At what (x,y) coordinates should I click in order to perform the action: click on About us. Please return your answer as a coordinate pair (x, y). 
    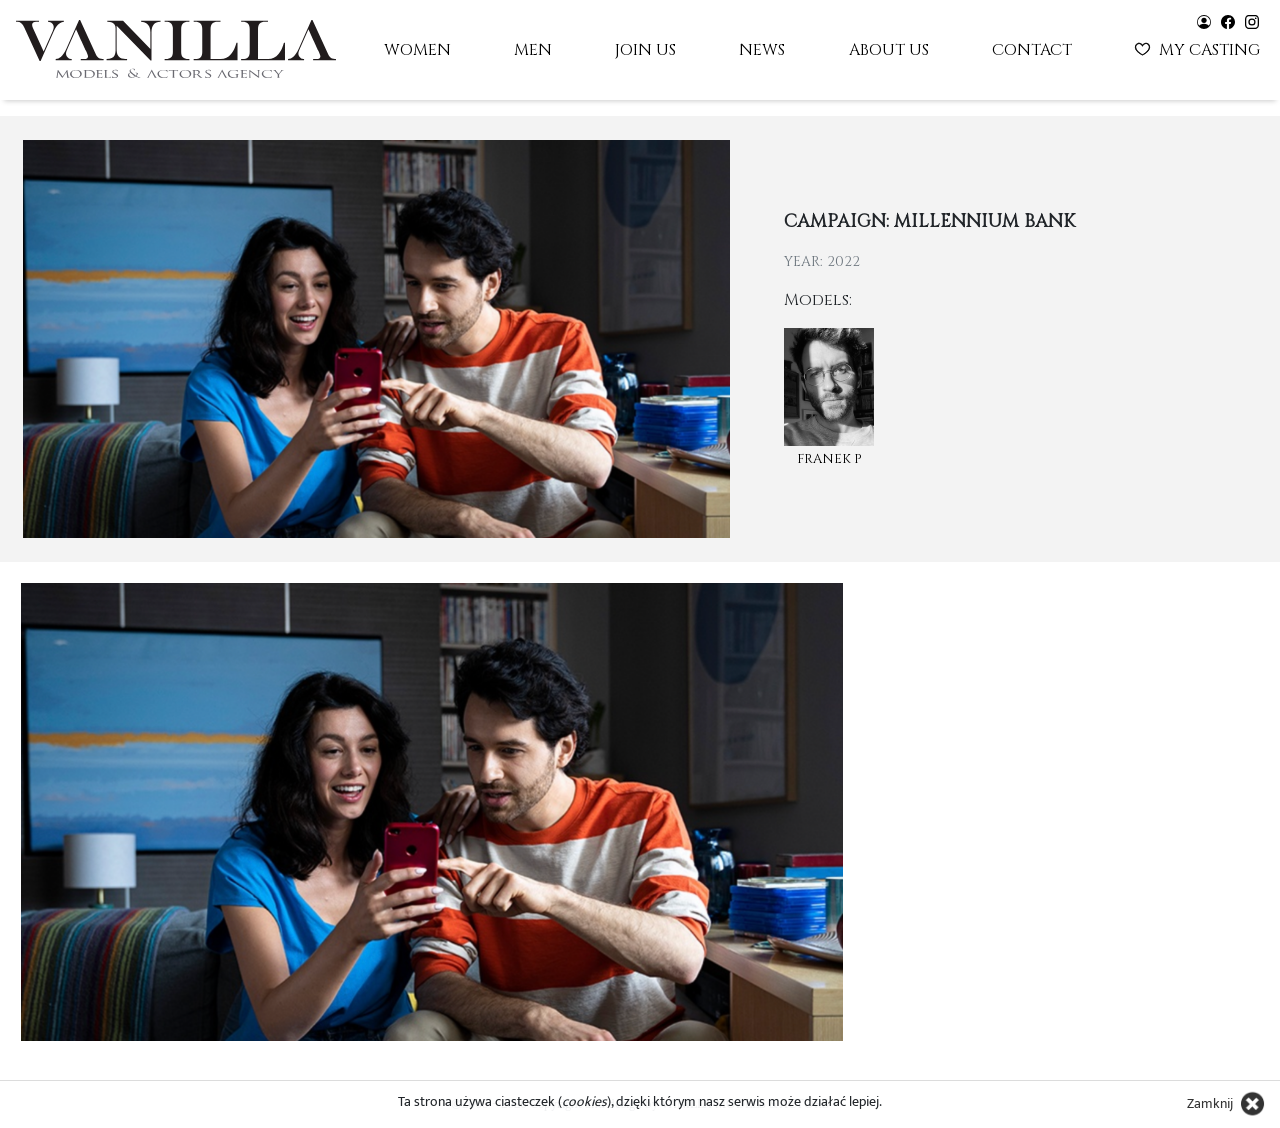
    Looking at the image, I should click on (889, 50).